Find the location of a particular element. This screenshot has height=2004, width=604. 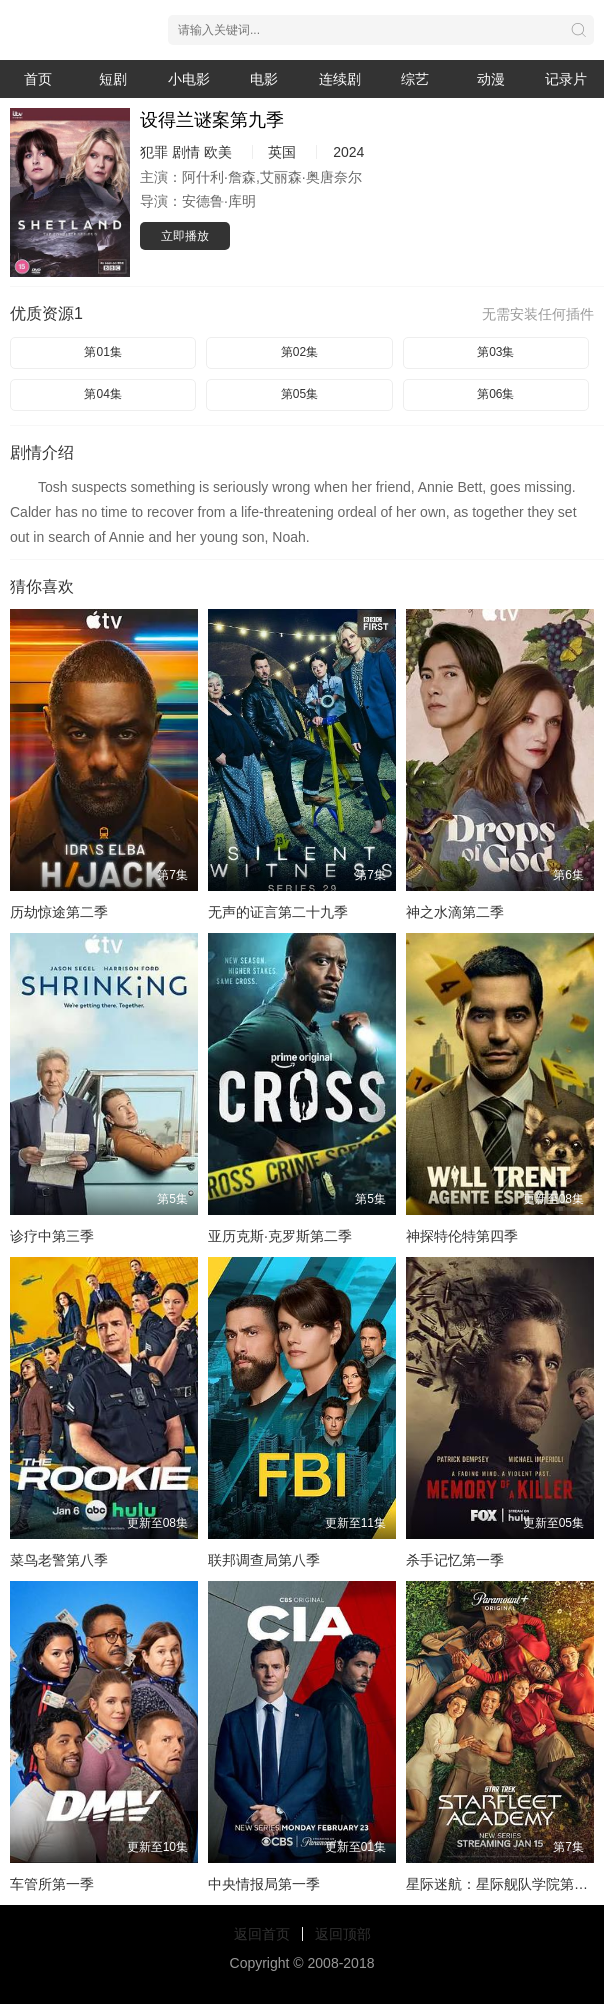

第02集 is located at coordinates (299, 352).